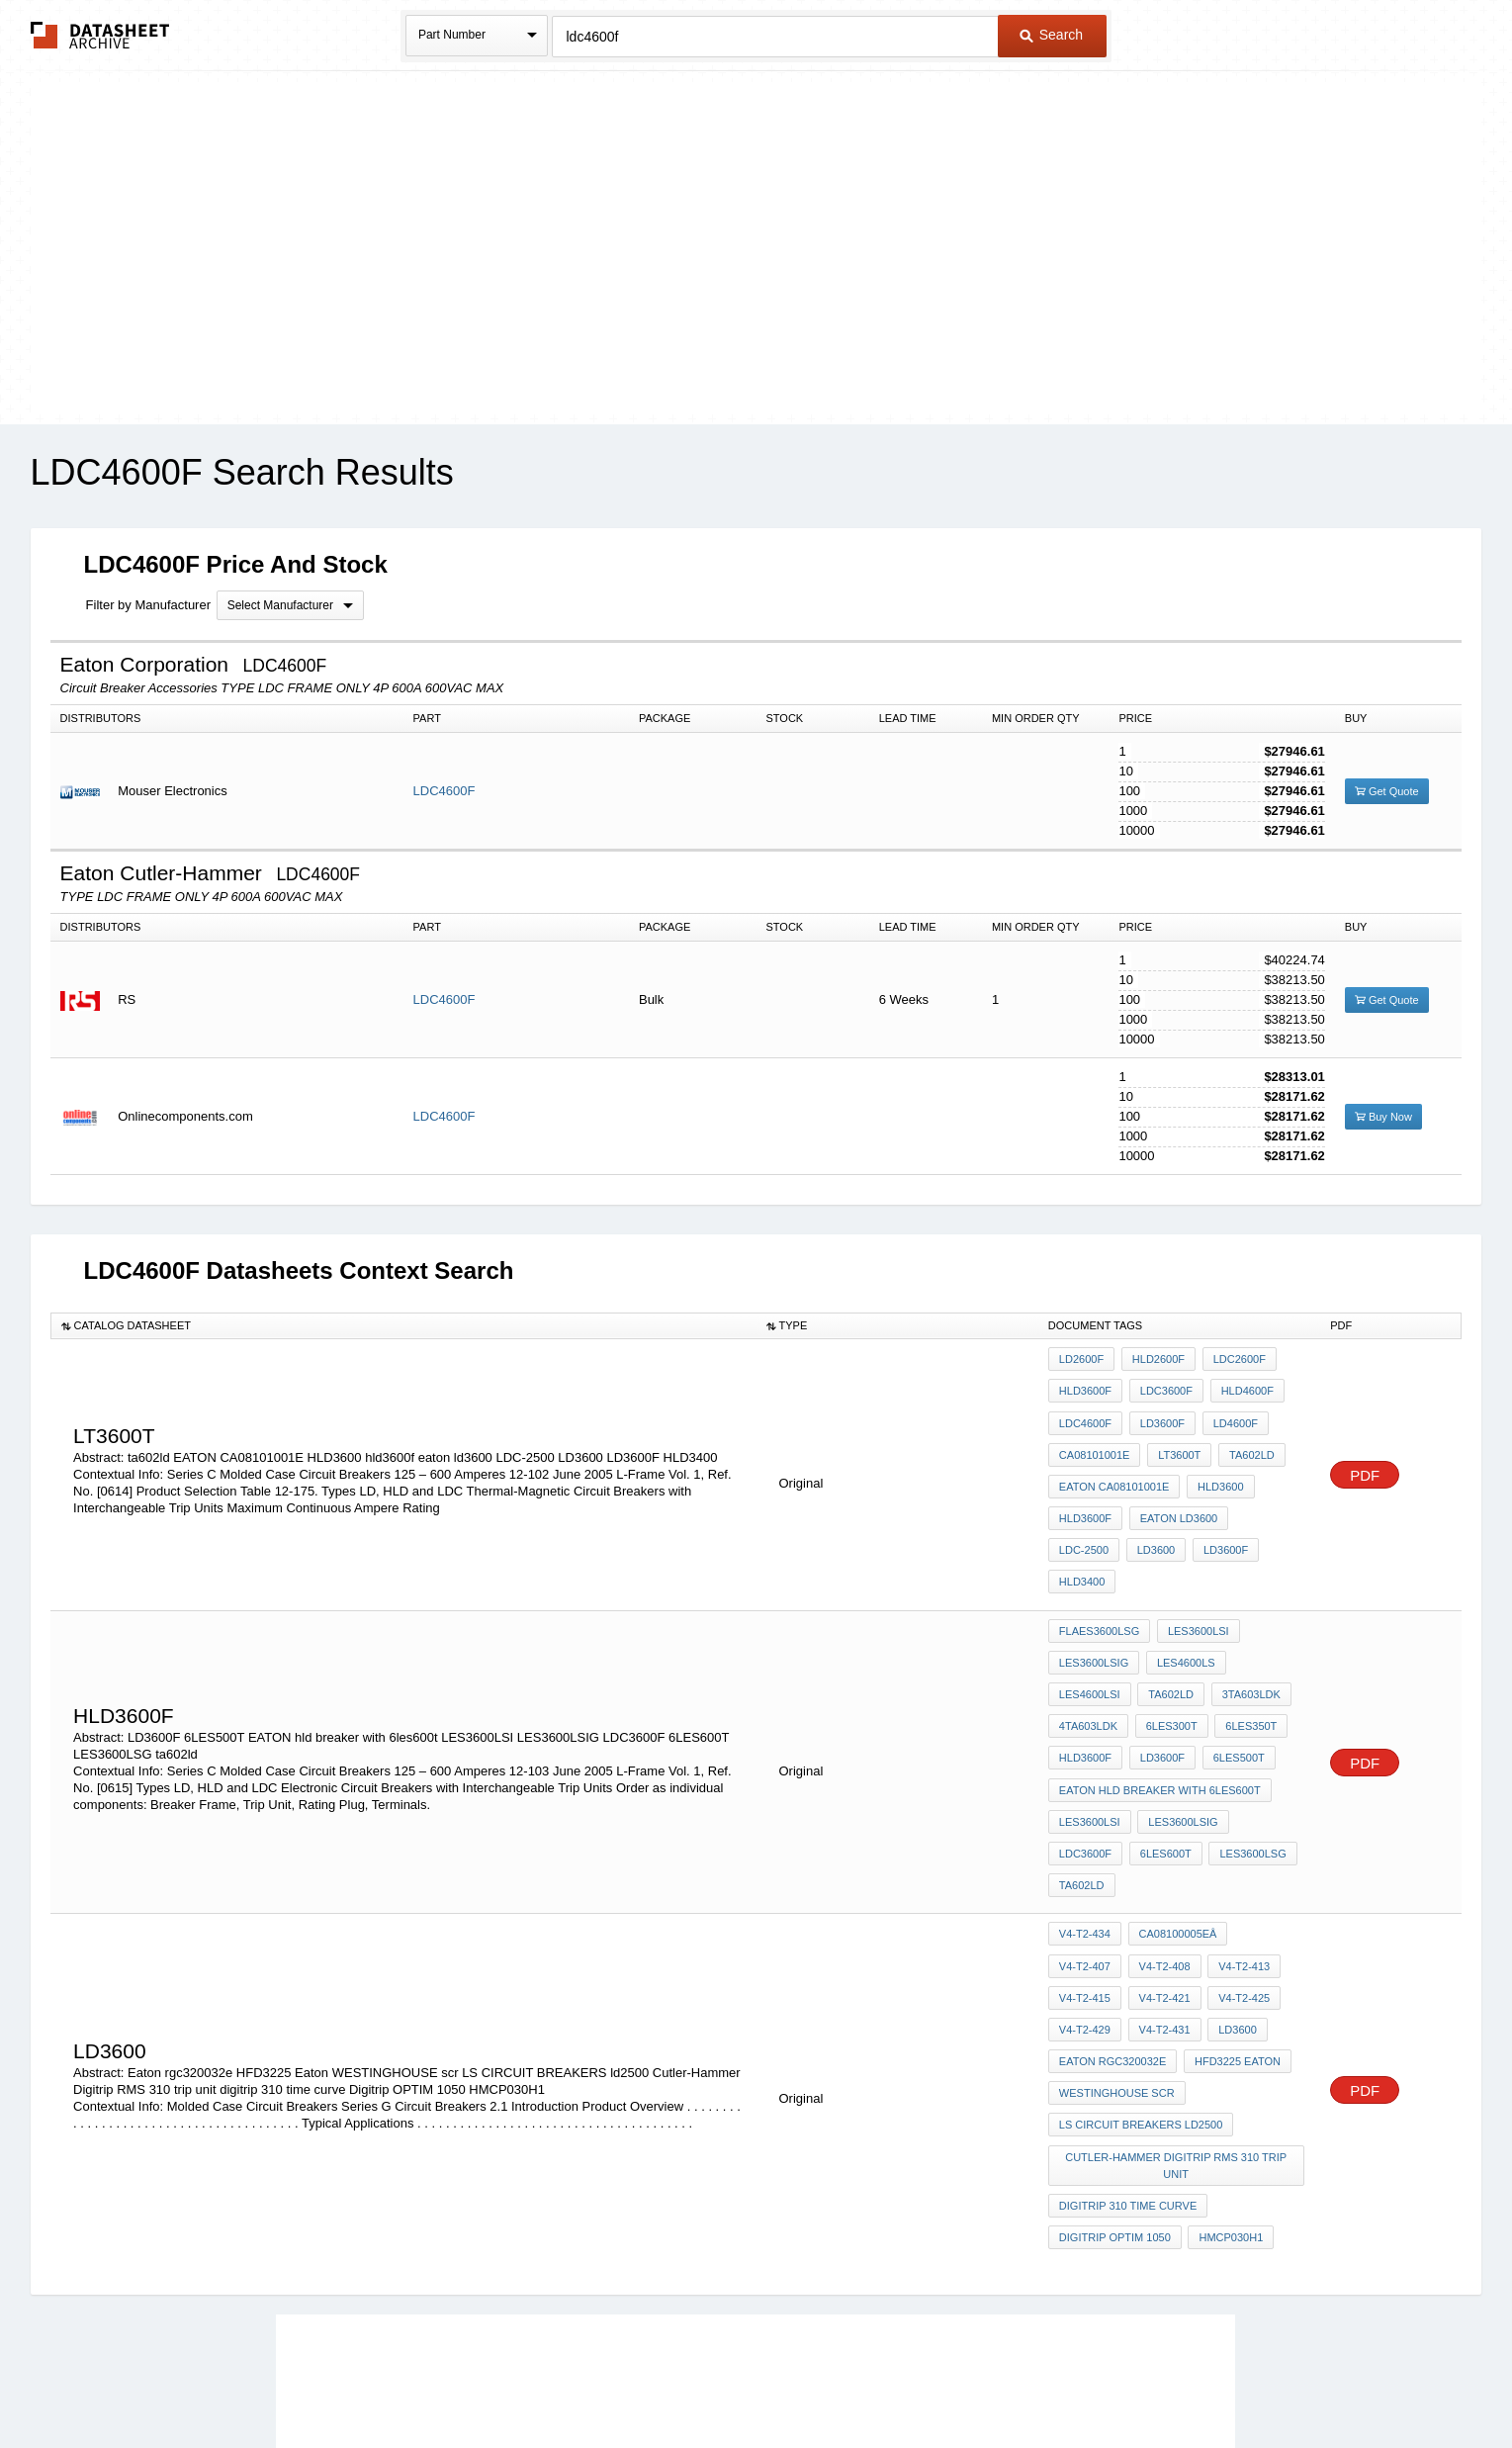 The height and width of the screenshot is (2448, 1512). Describe the element at coordinates (432, 2380) in the screenshot. I see `Newly Added Datasheets` at that location.